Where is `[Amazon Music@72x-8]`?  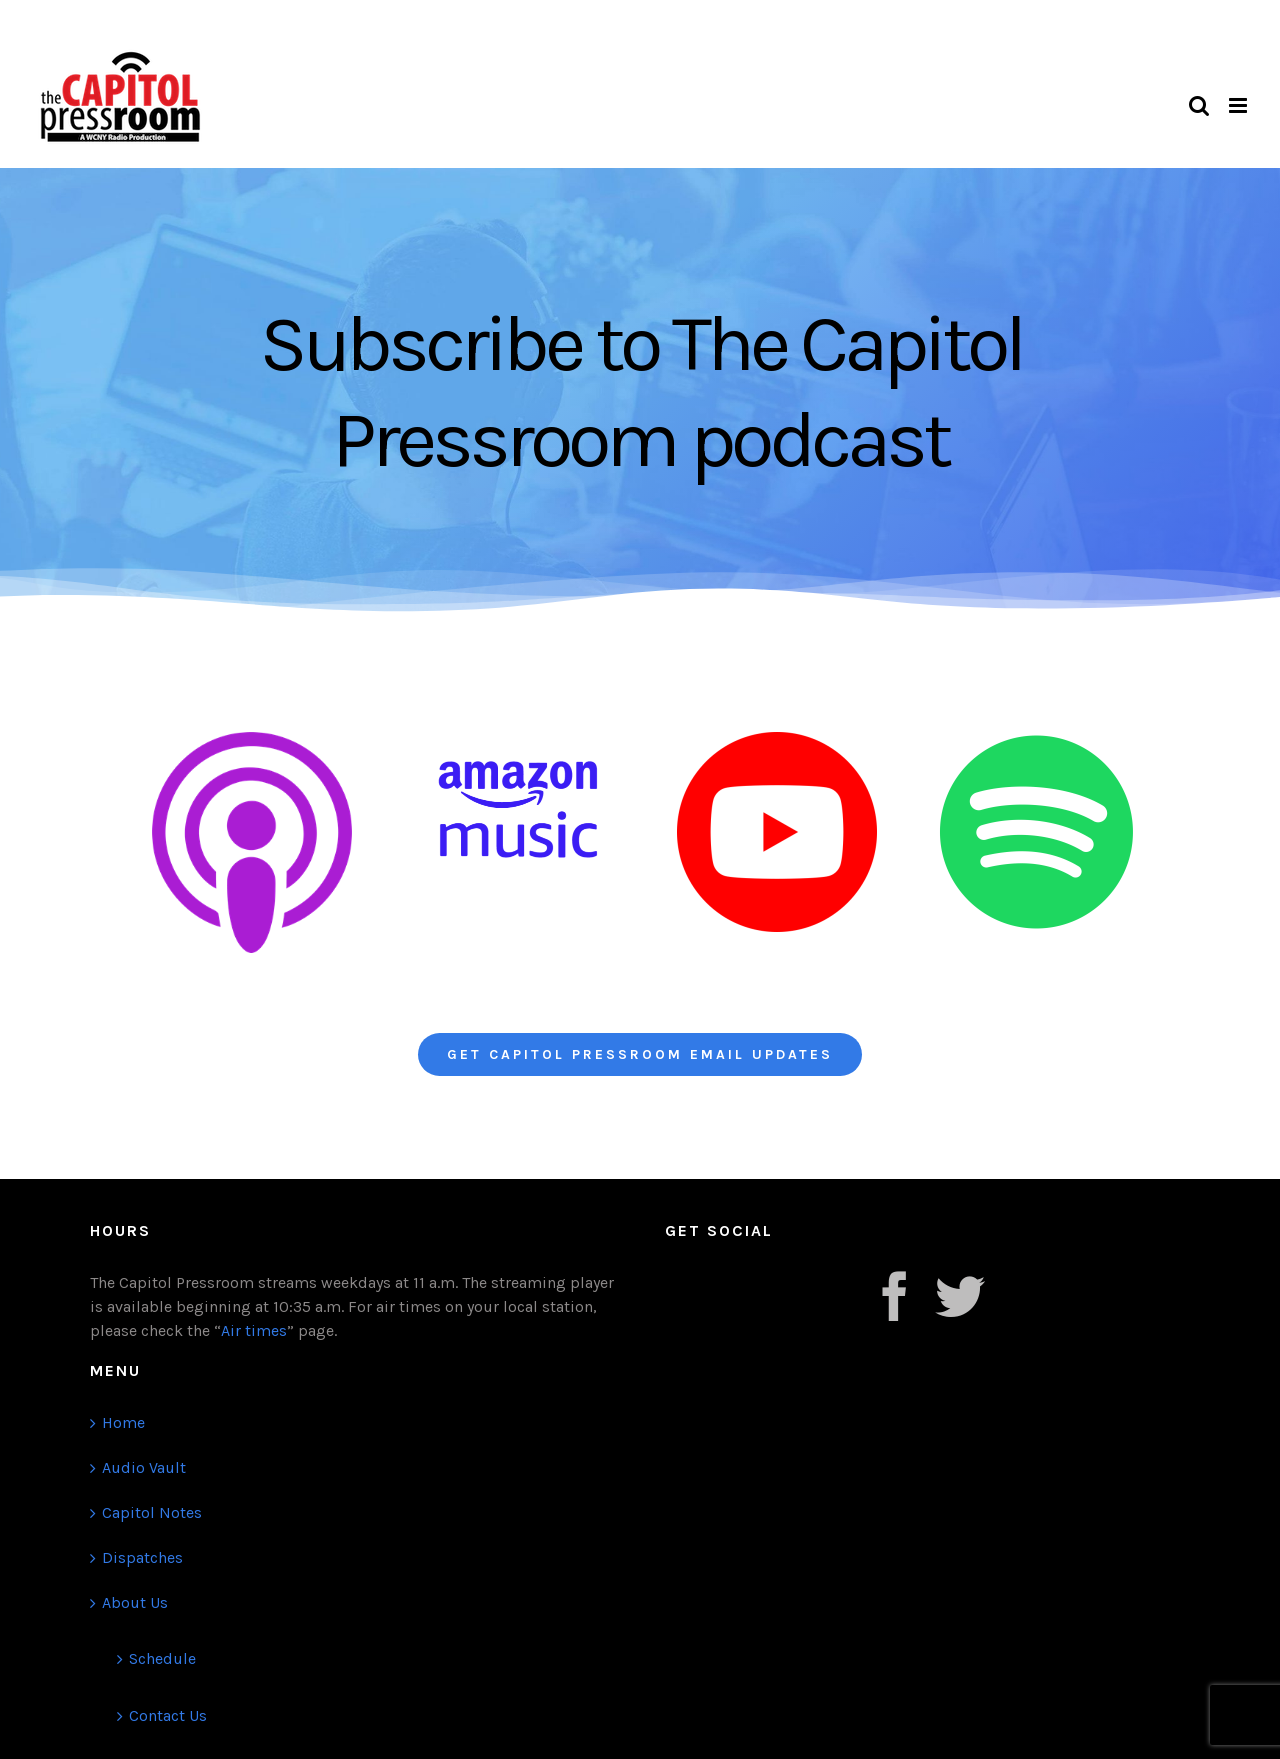
[Amazon Music@72x-8] is located at coordinates (518, 739).